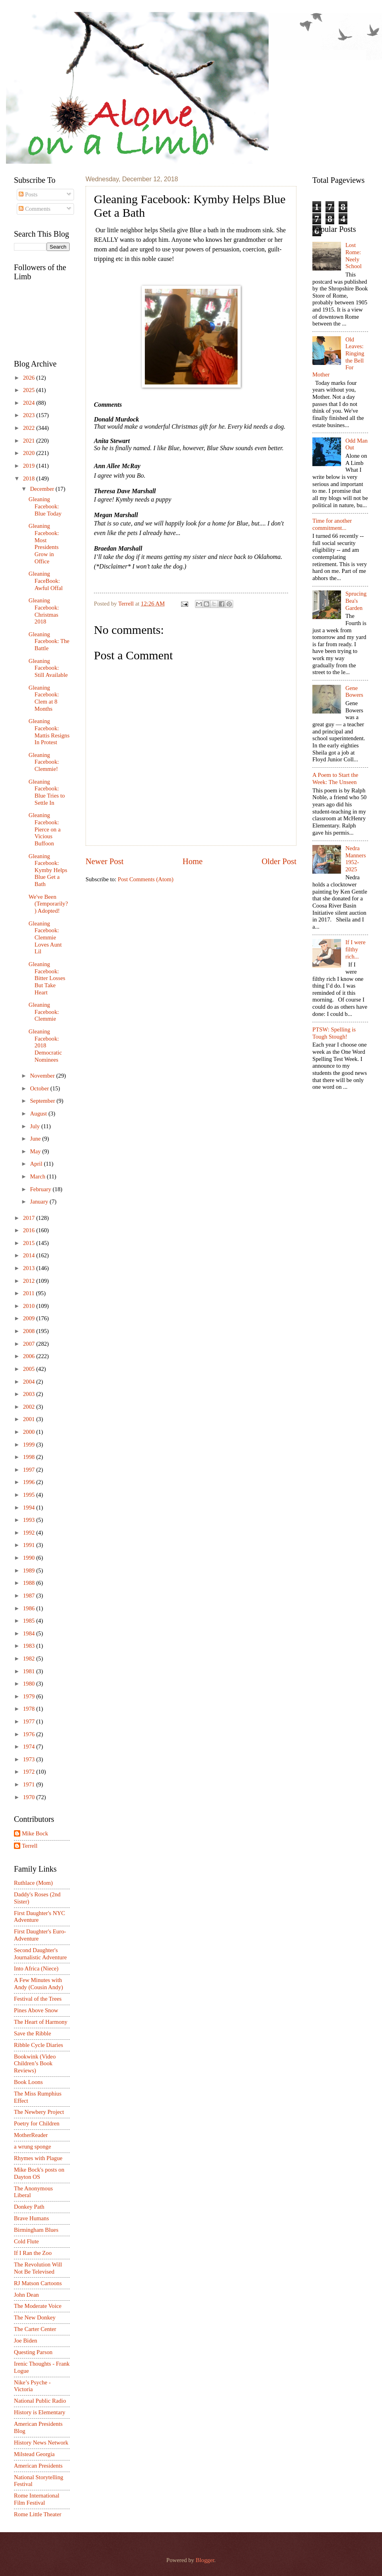  I want to click on Gleaning Facebook: Blue Tries to Settle In, so click(47, 792).